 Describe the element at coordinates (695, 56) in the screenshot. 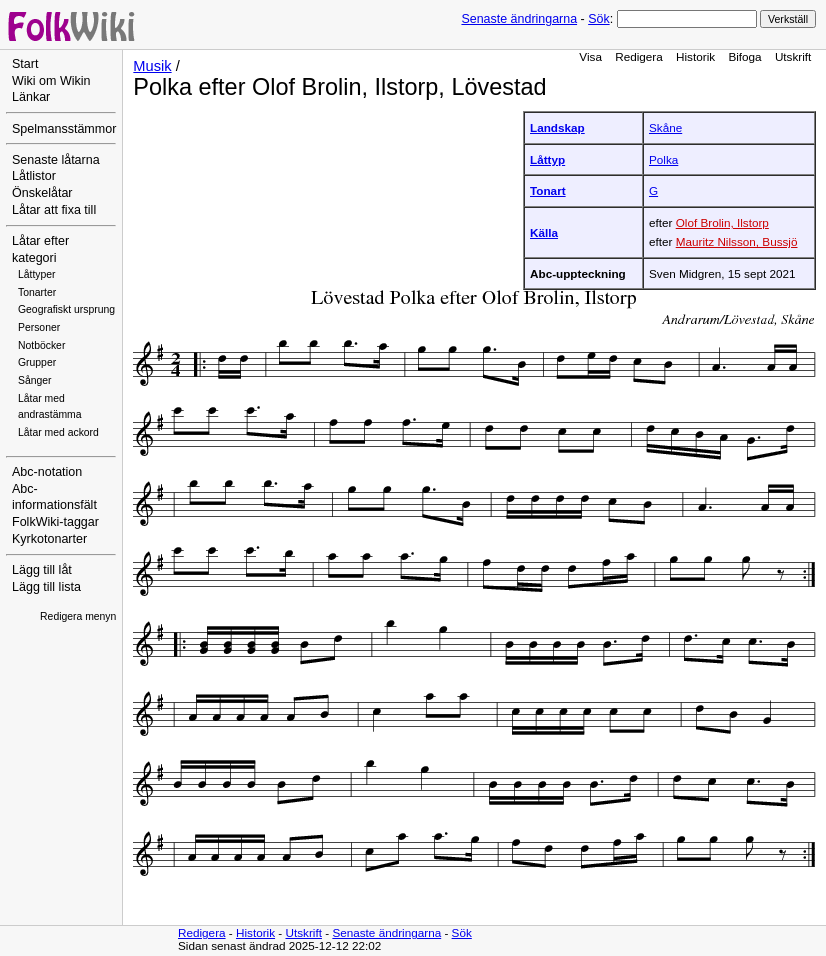

I see `Historik` at that location.